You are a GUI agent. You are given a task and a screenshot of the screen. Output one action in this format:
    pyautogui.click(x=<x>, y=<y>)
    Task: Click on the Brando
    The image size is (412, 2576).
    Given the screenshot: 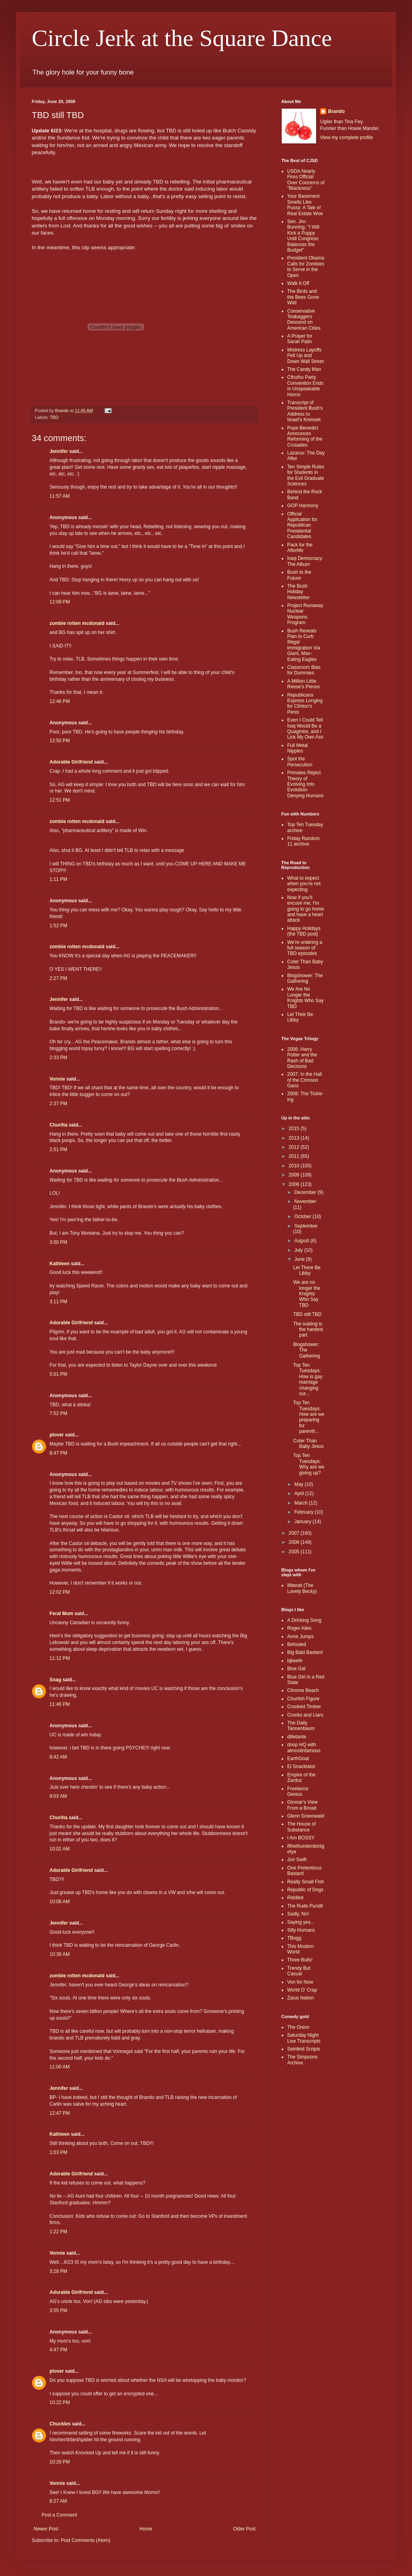 What is the action you would take?
    pyautogui.click(x=336, y=111)
    